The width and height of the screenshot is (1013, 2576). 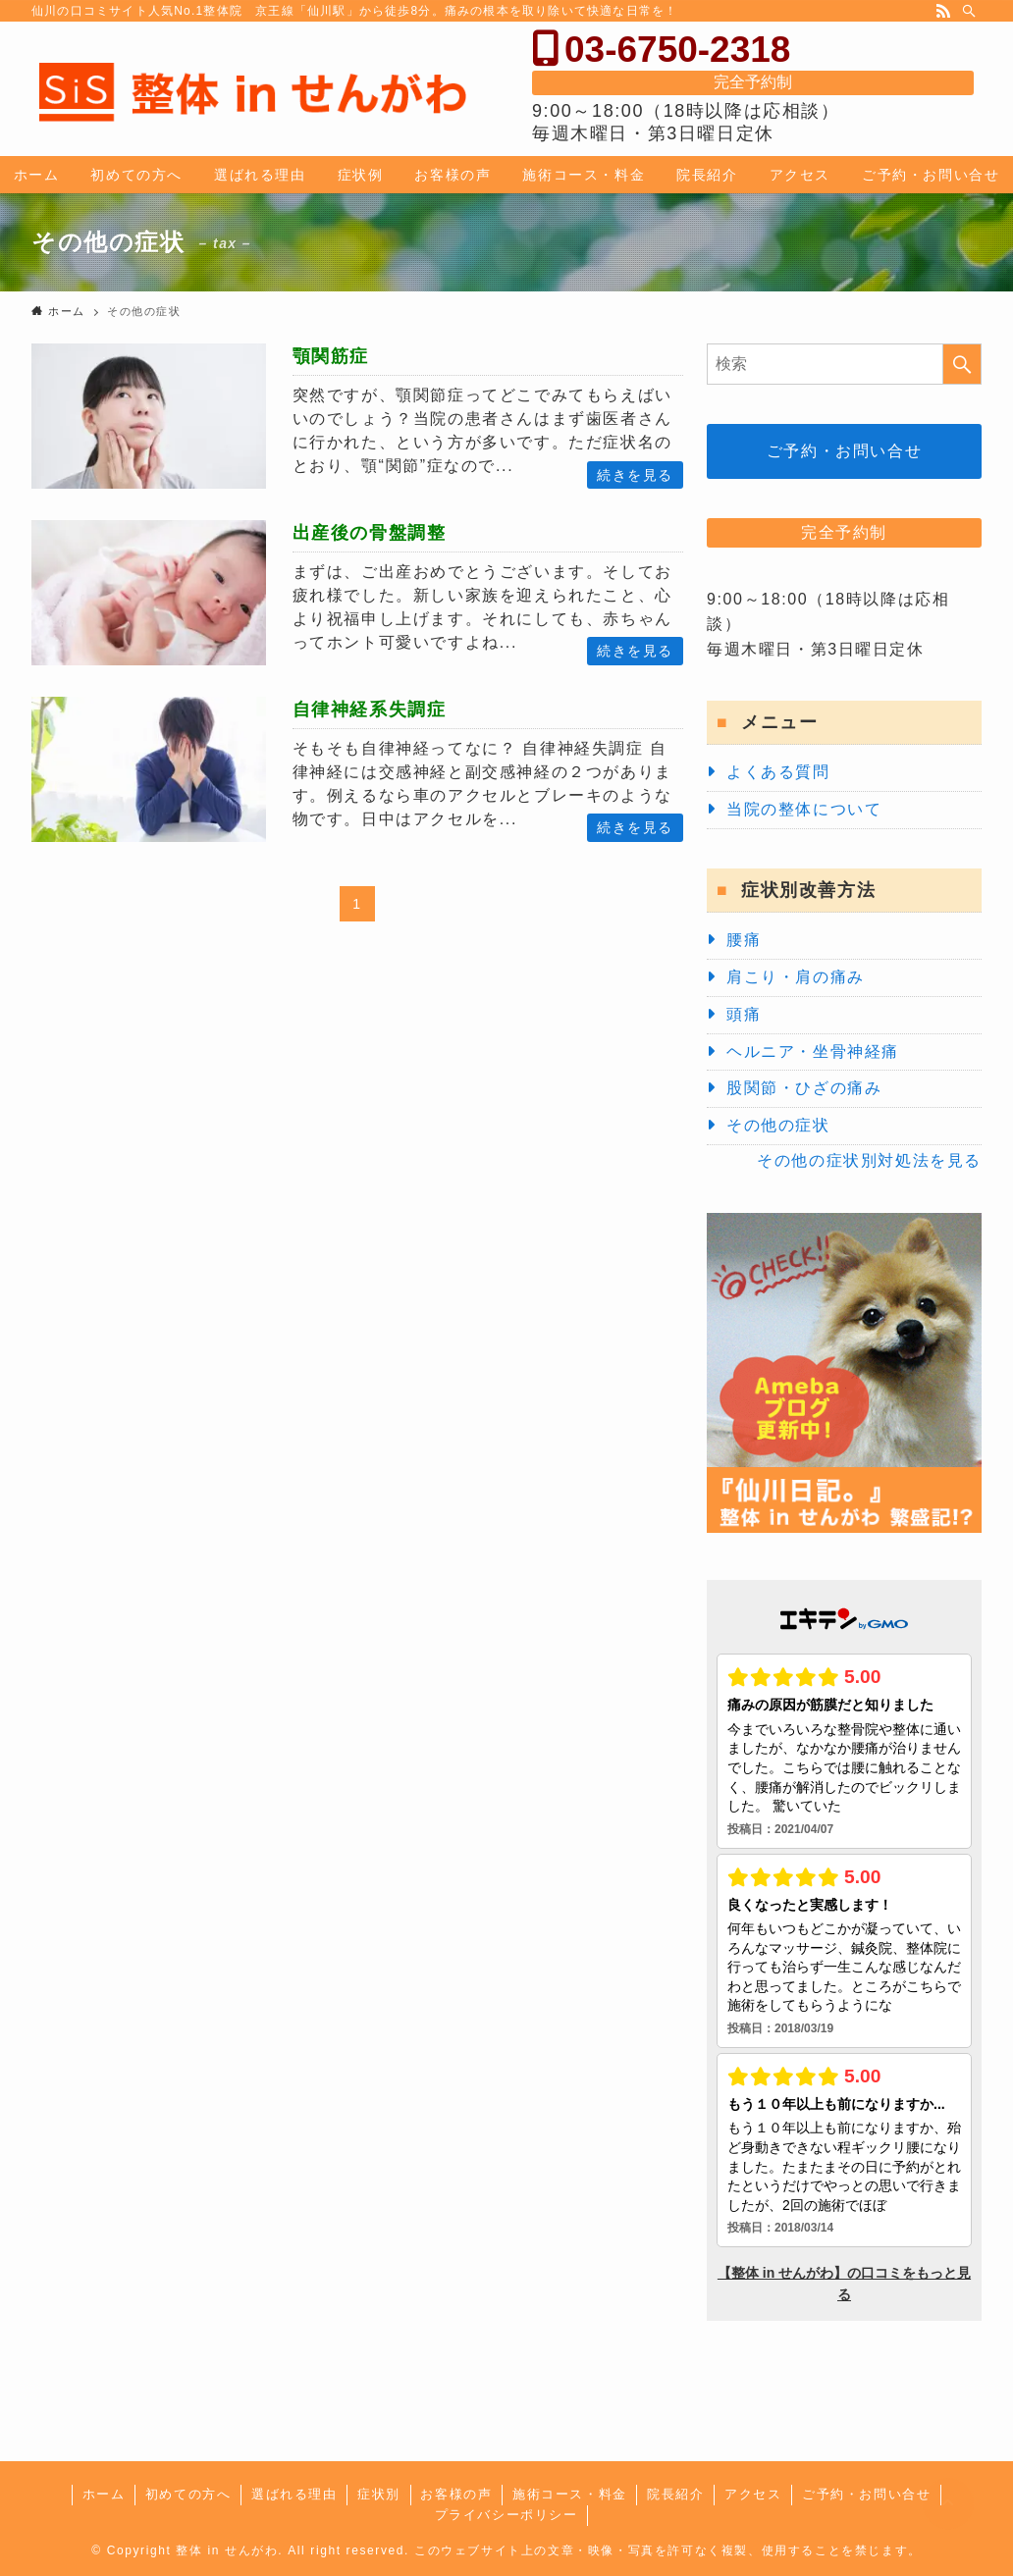 What do you see at coordinates (569, 2494) in the screenshot?
I see `施術コース・料金` at bounding box center [569, 2494].